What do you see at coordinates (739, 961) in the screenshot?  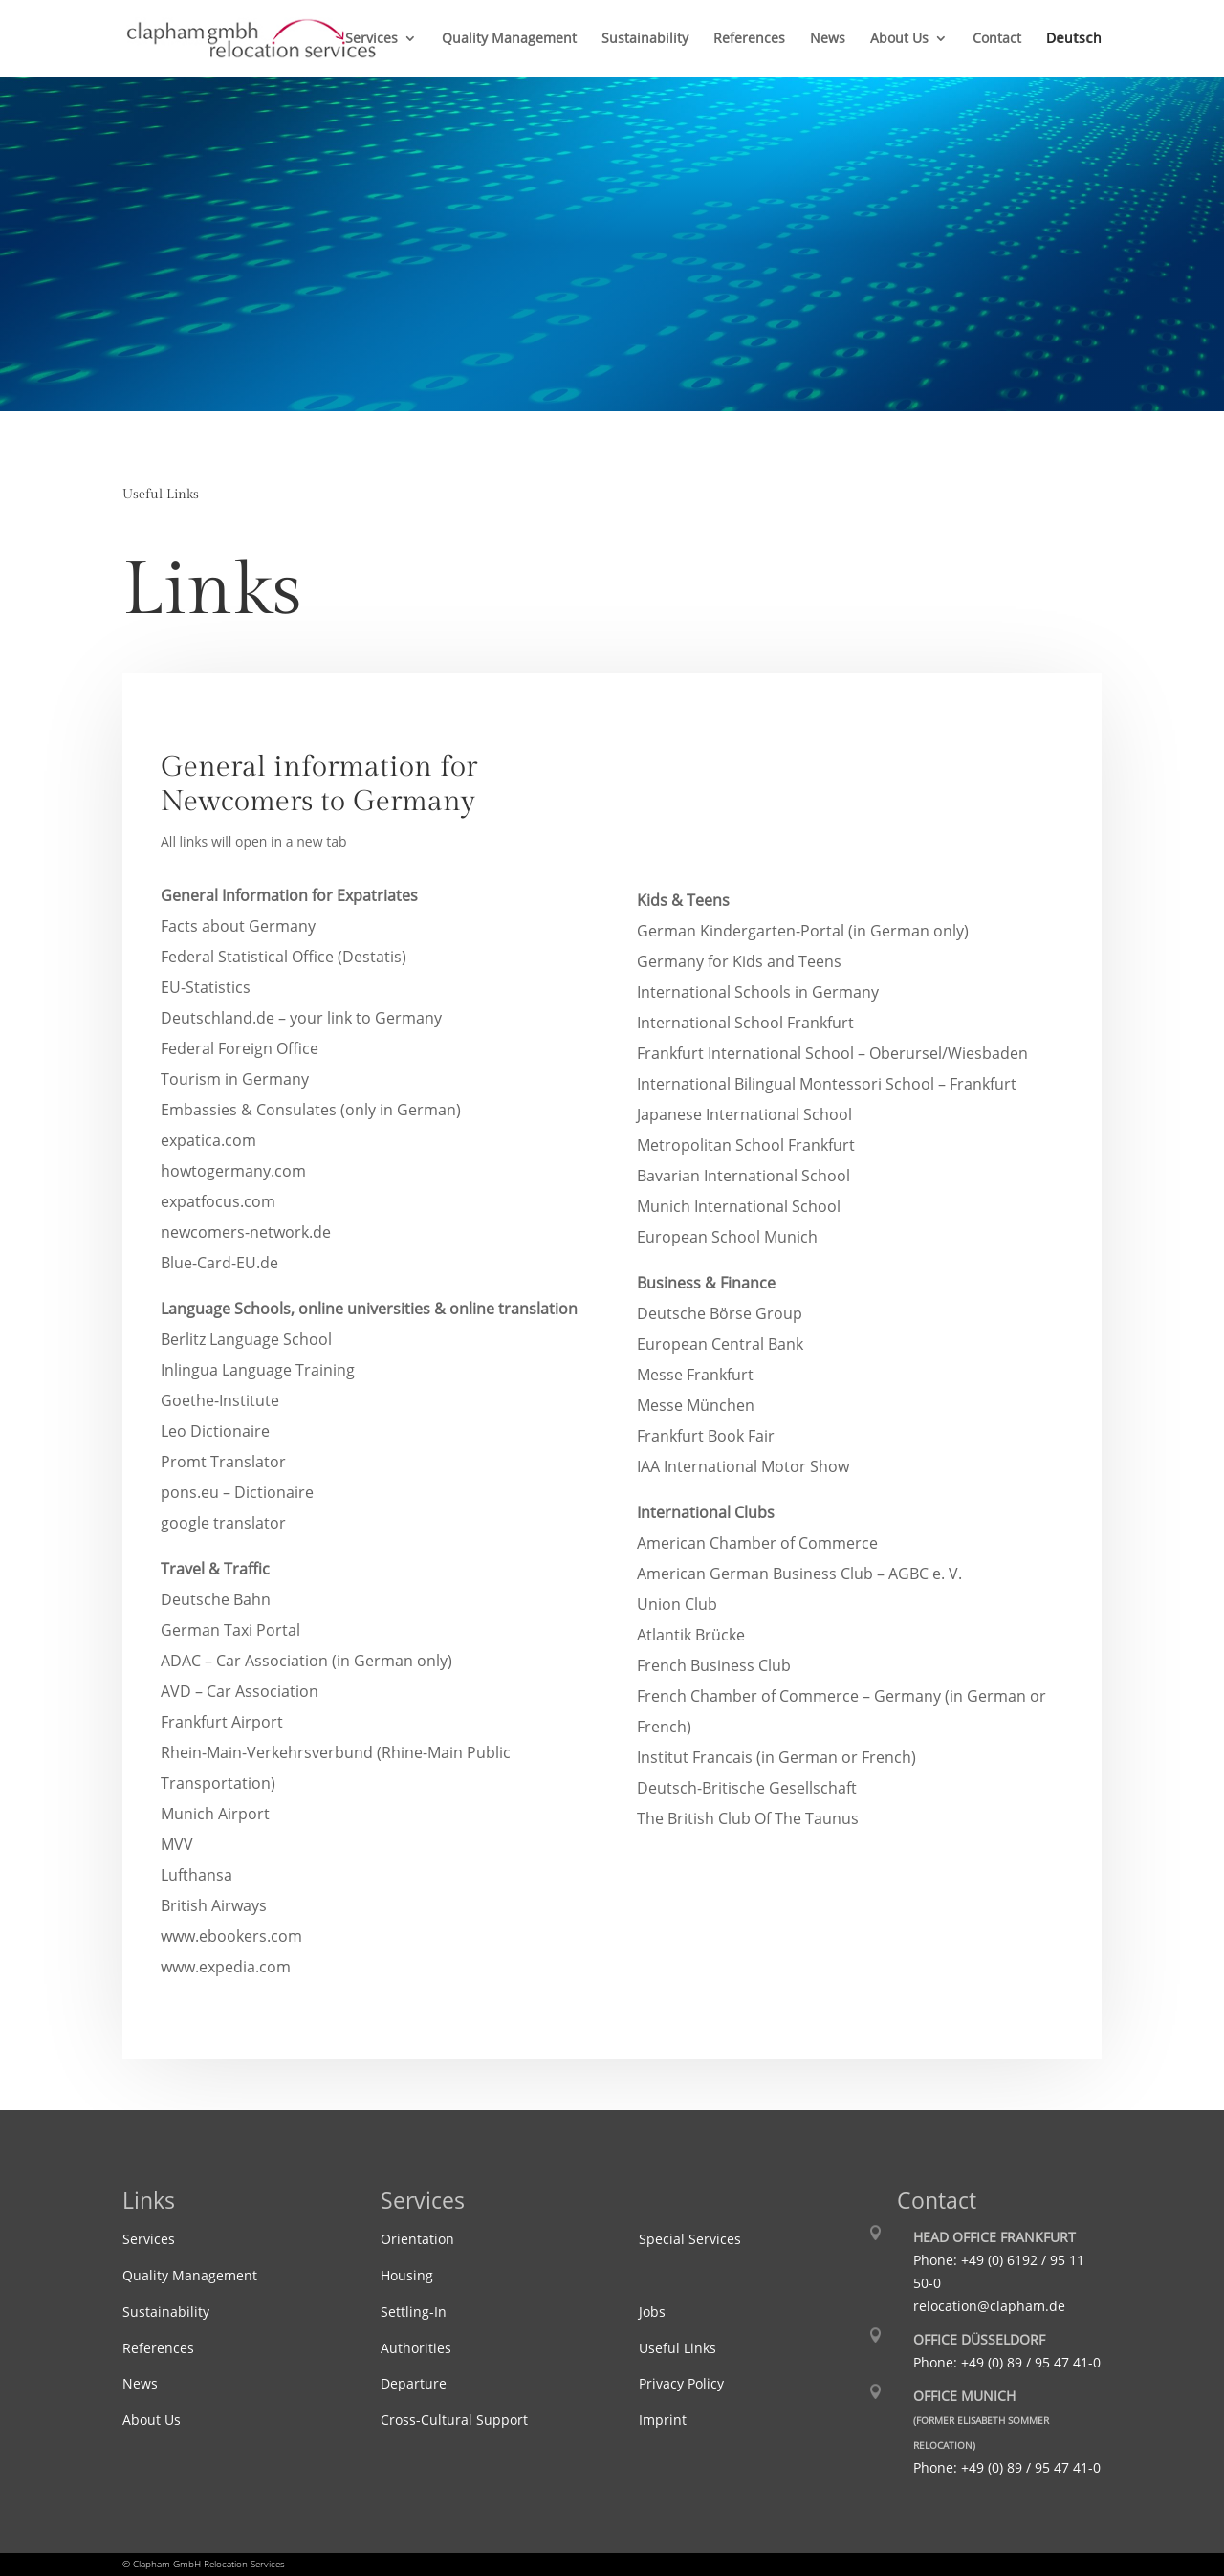 I see `Germany for Kids and Teens` at bounding box center [739, 961].